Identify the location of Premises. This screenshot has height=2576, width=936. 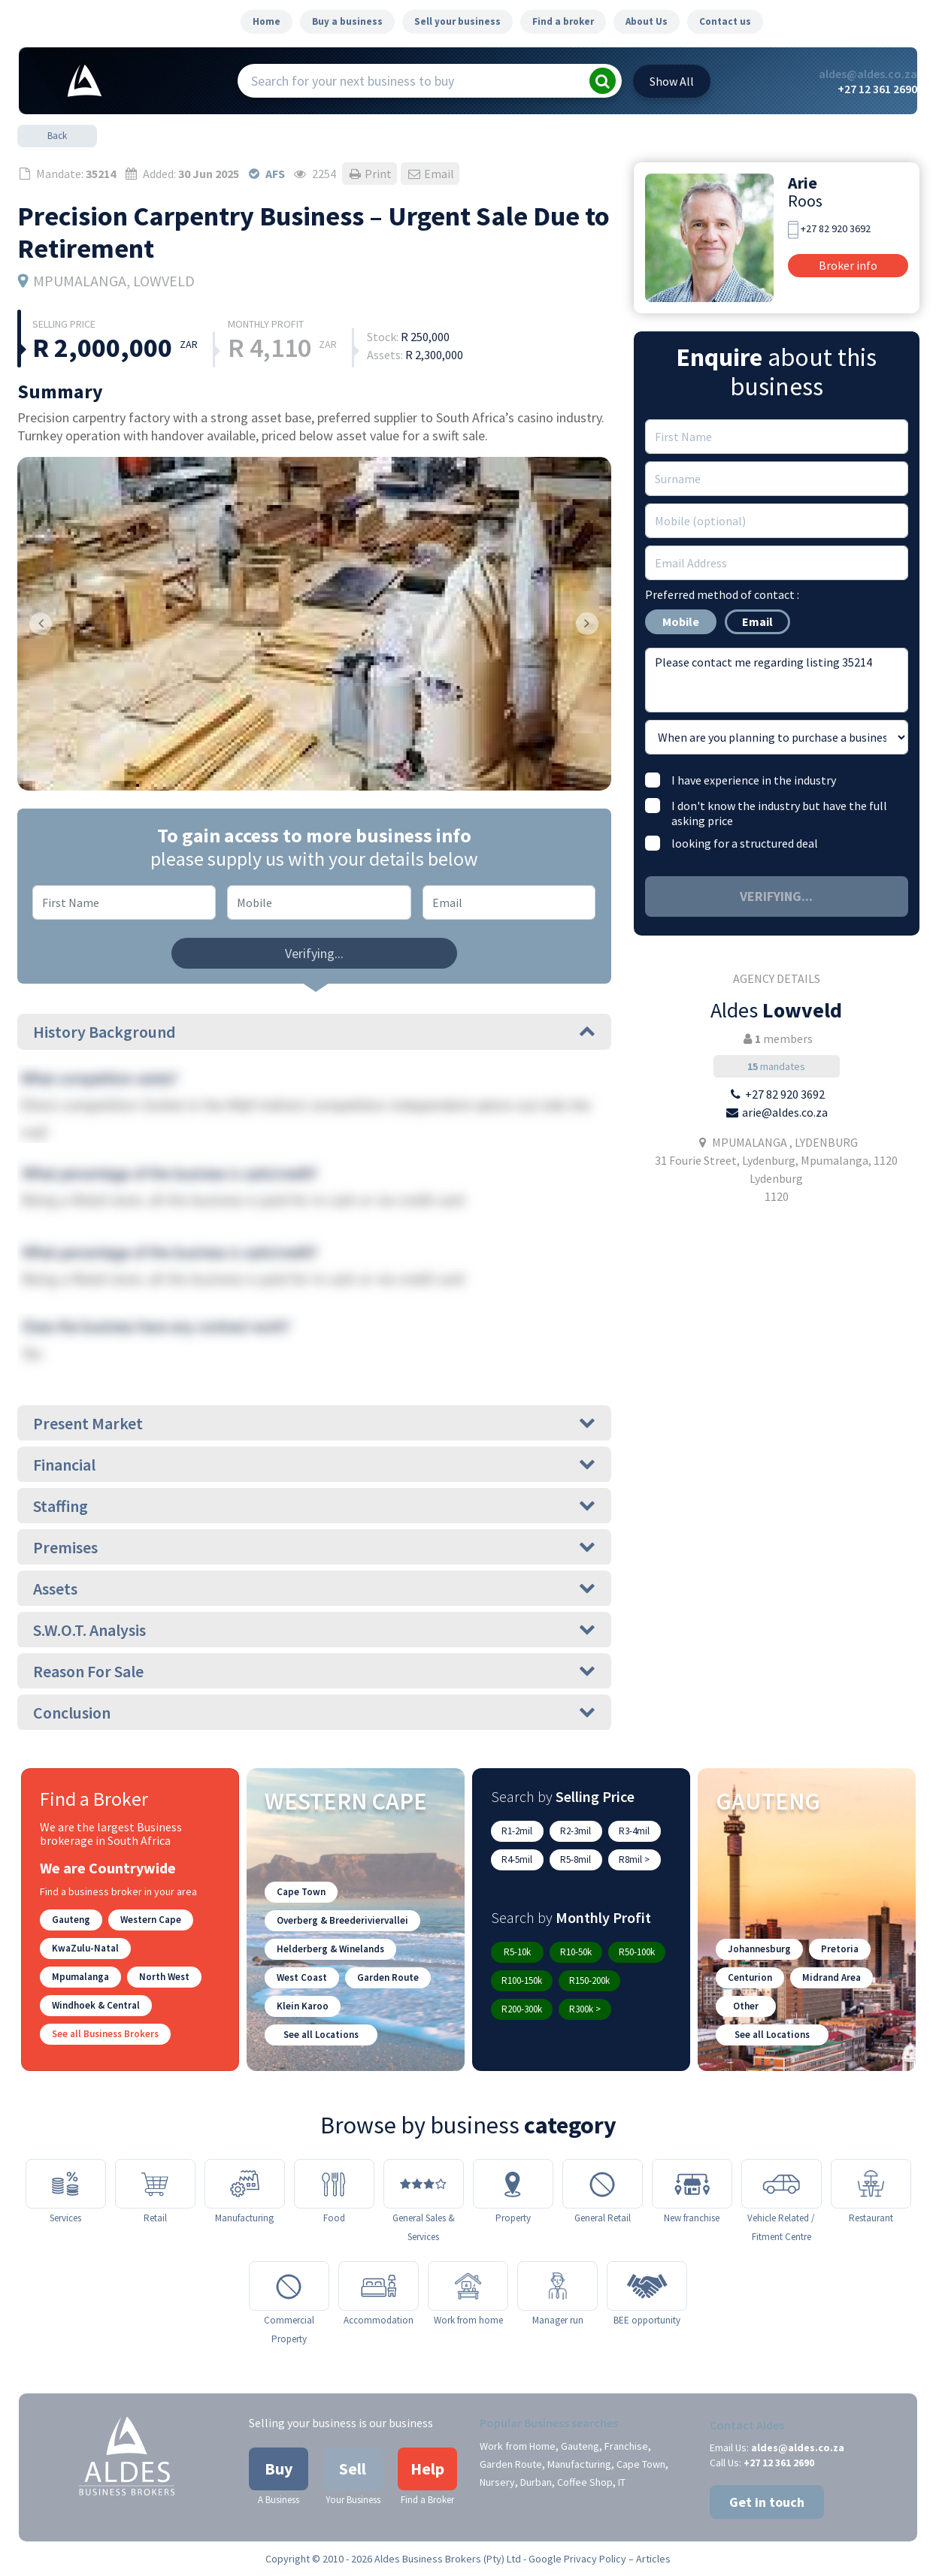
(314, 1547).